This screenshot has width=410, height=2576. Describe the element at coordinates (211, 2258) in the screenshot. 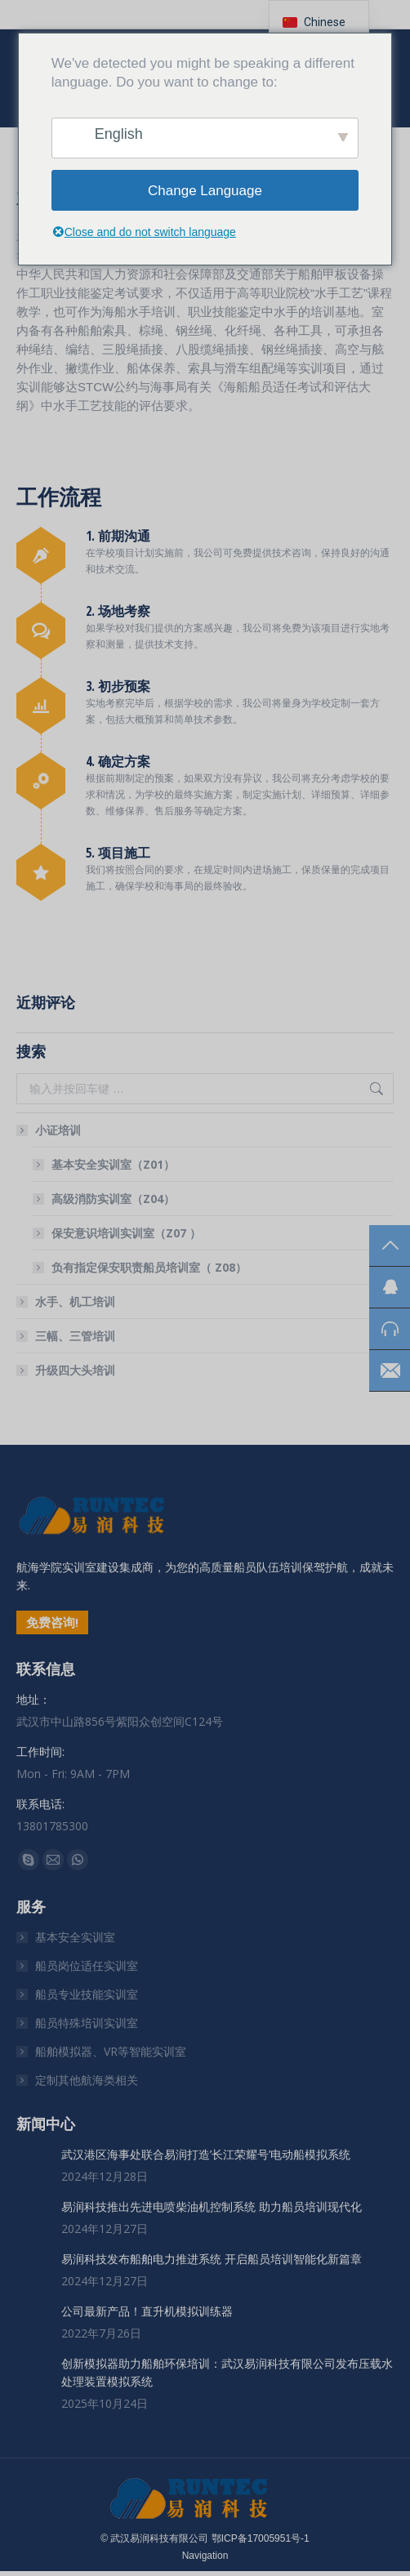

I see `易润科技发布船舶电力推进系统 开启船员培训智能化新篇章` at that location.